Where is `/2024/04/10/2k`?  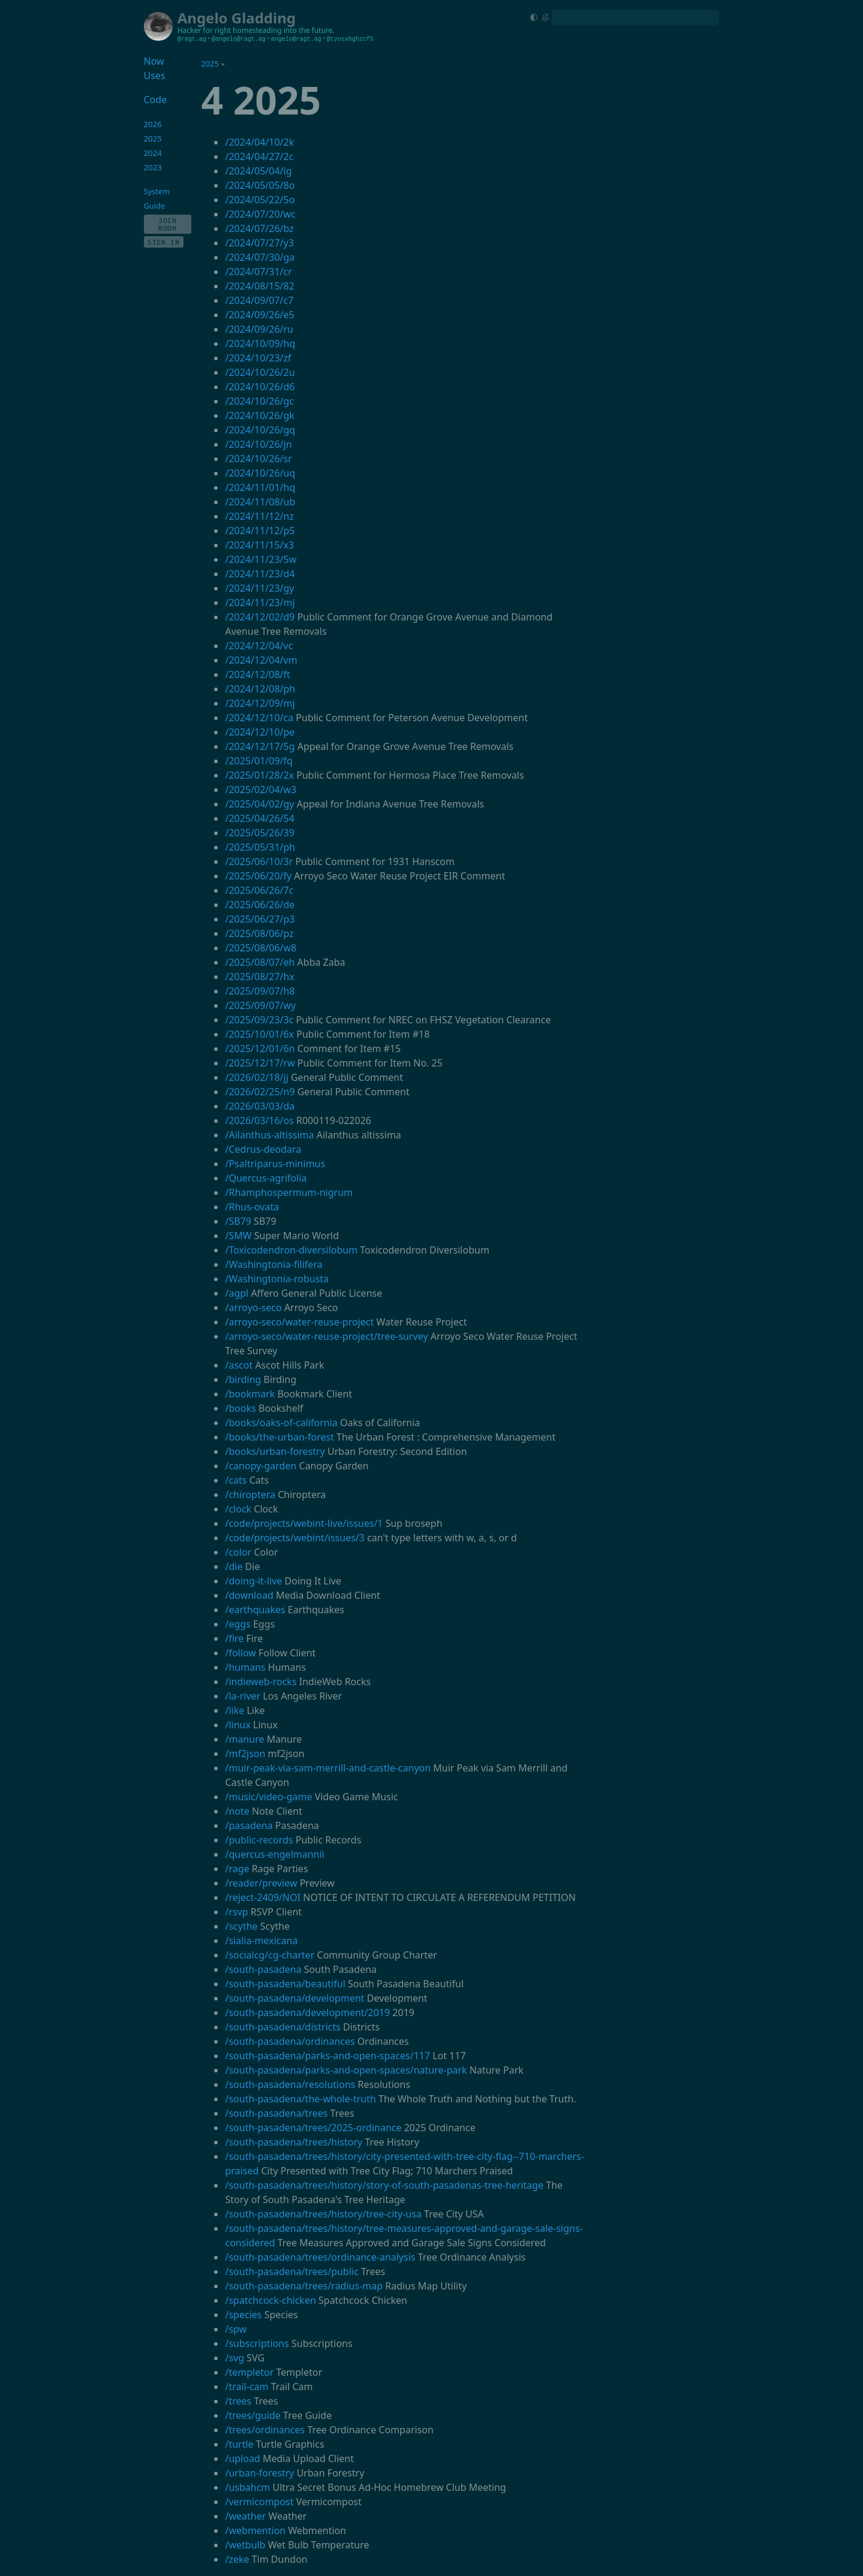
/2024/04/10/2k is located at coordinates (259, 142).